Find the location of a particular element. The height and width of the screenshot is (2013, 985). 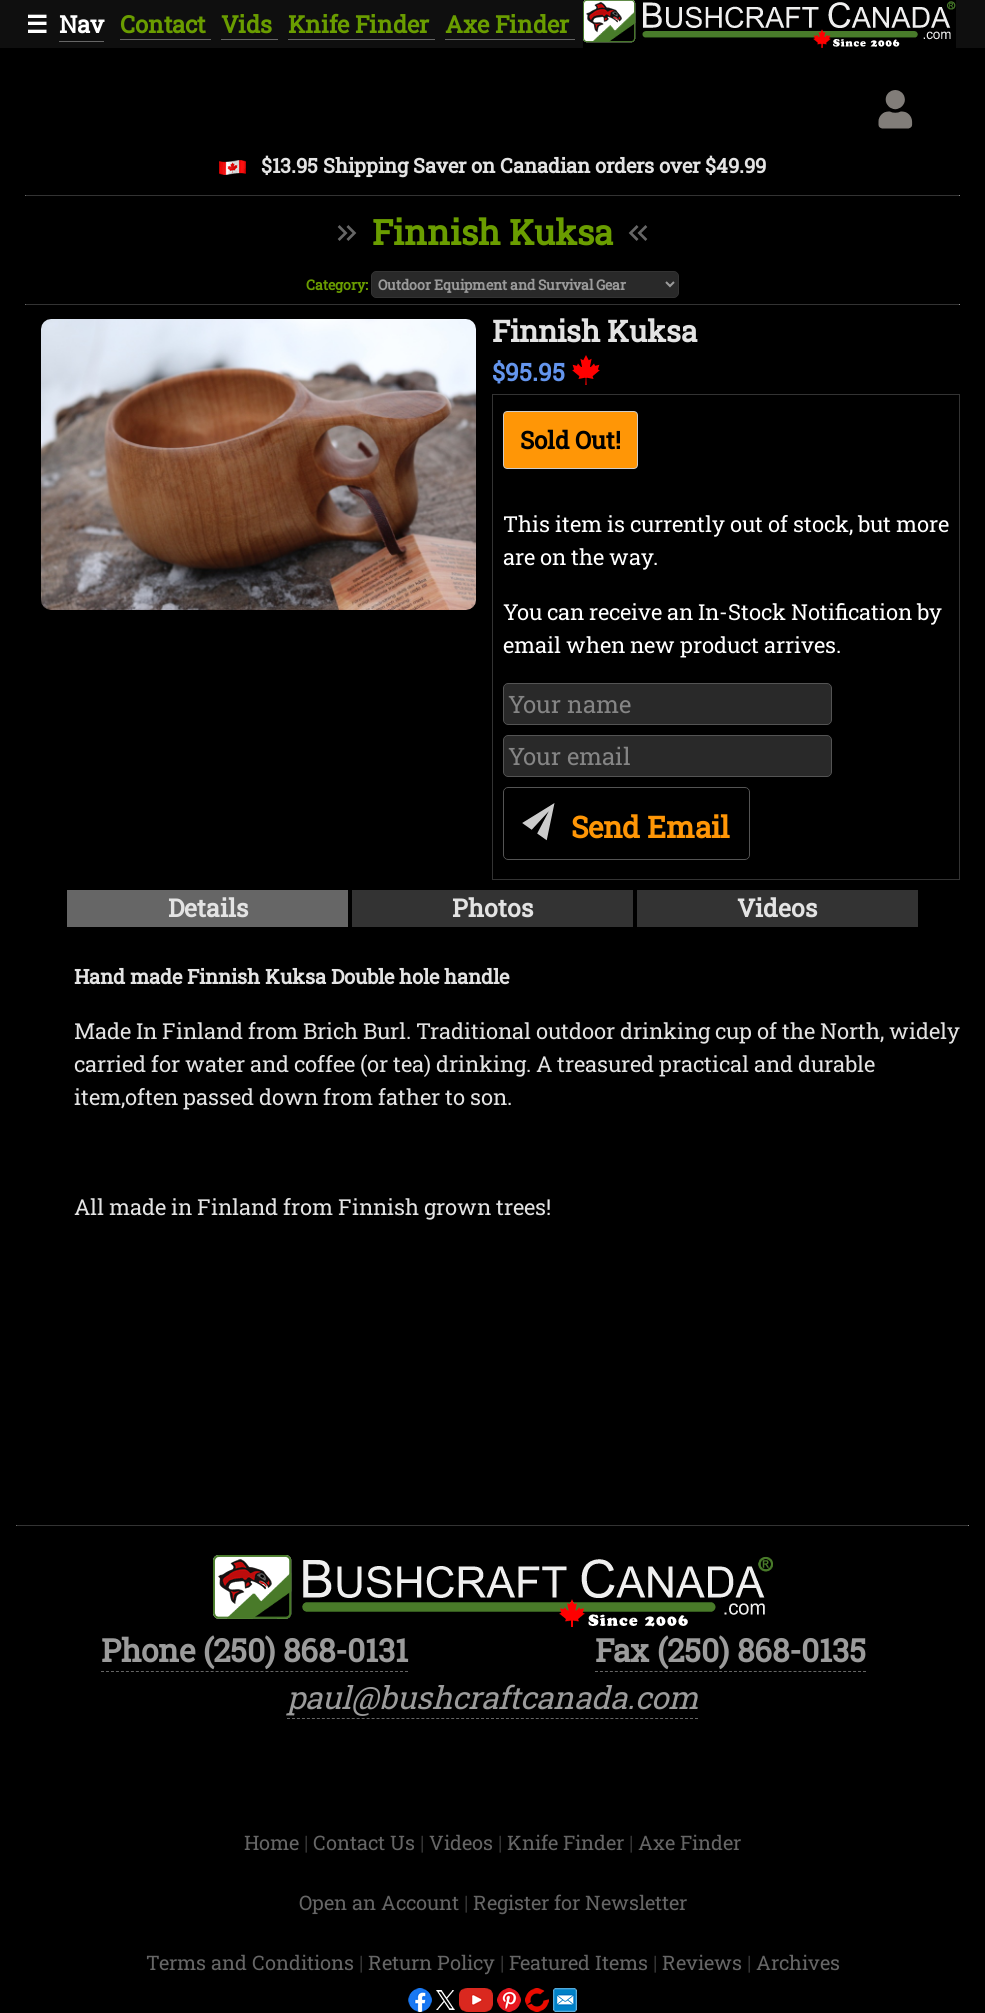

Fax (250) 868-0135 is located at coordinates (730, 1650).